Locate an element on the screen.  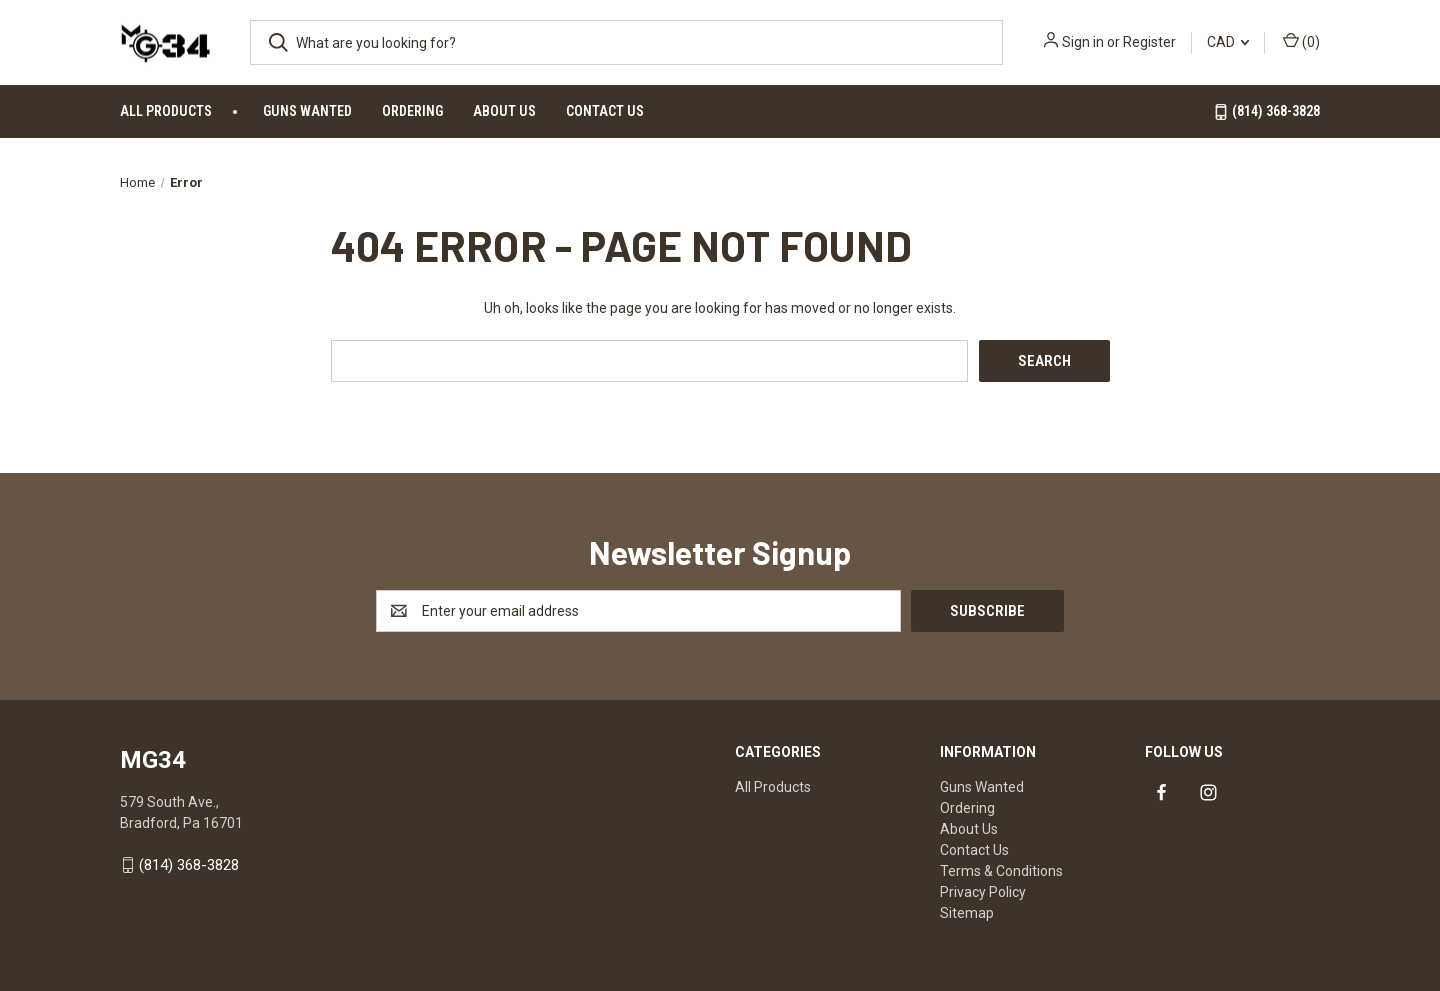
(814) 368-3828 is located at coordinates (1266, 111).